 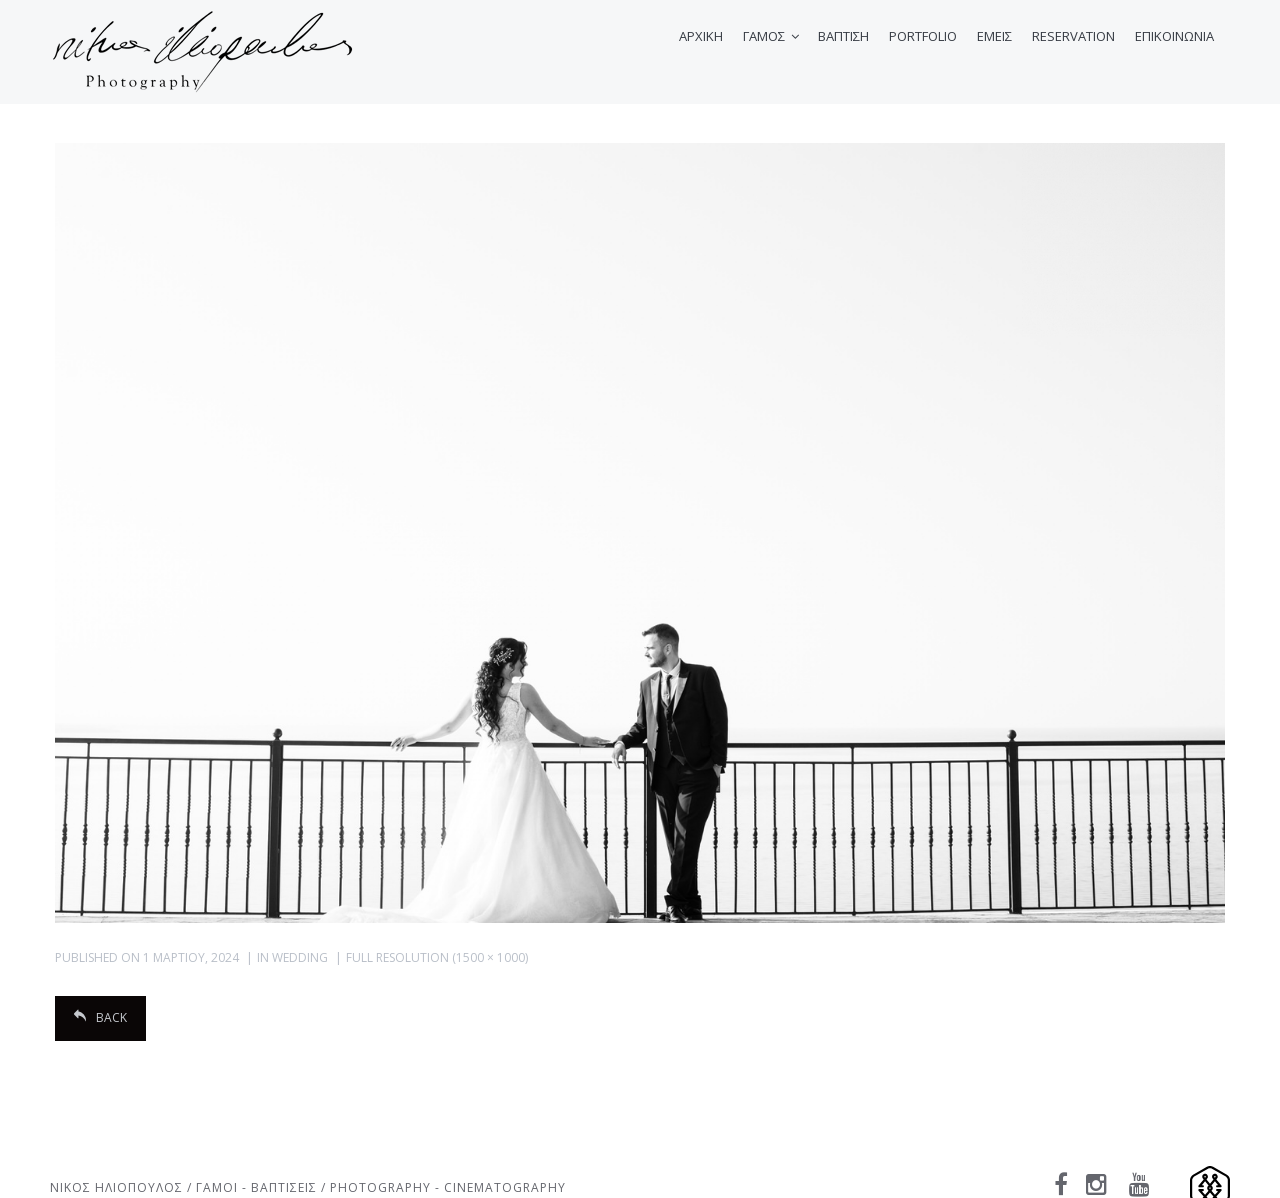 I want to click on Full resolution (1500 × 1000), so click(x=437, y=957).